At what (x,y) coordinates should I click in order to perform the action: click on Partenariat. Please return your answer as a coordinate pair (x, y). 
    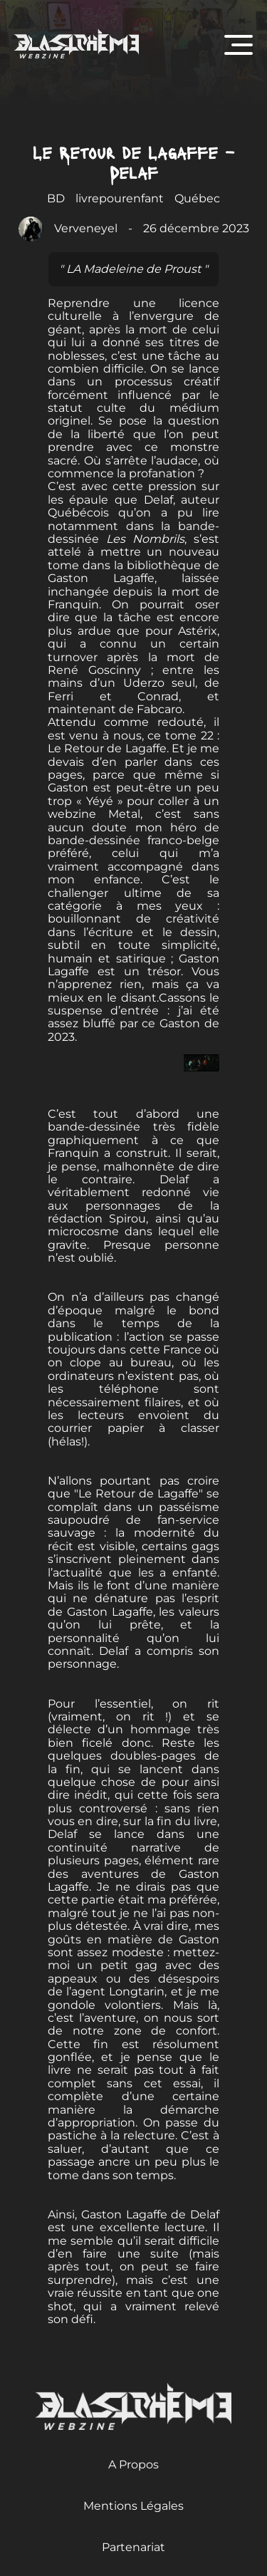
    Looking at the image, I should click on (133, 2547).